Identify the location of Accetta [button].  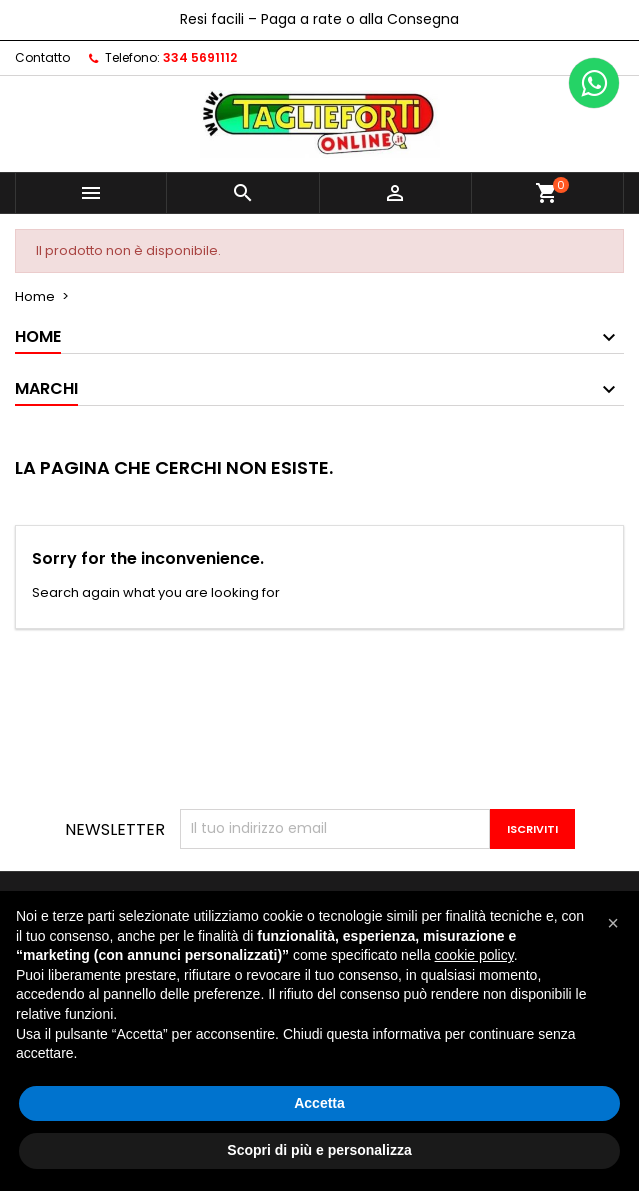
(319, 1103).